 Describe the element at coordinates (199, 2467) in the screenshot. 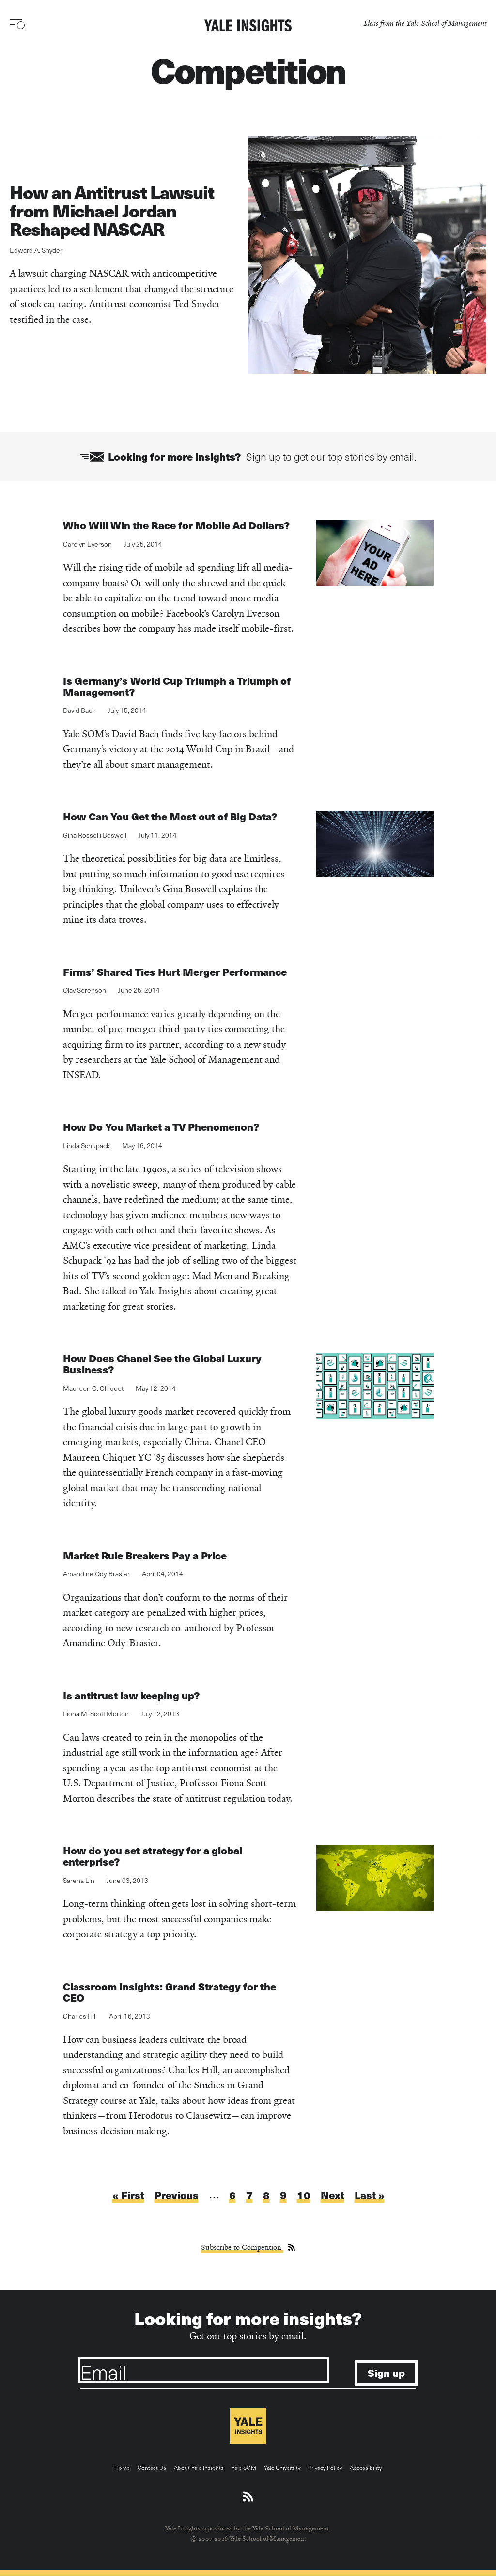

I see `About Yale Insights` at that location.